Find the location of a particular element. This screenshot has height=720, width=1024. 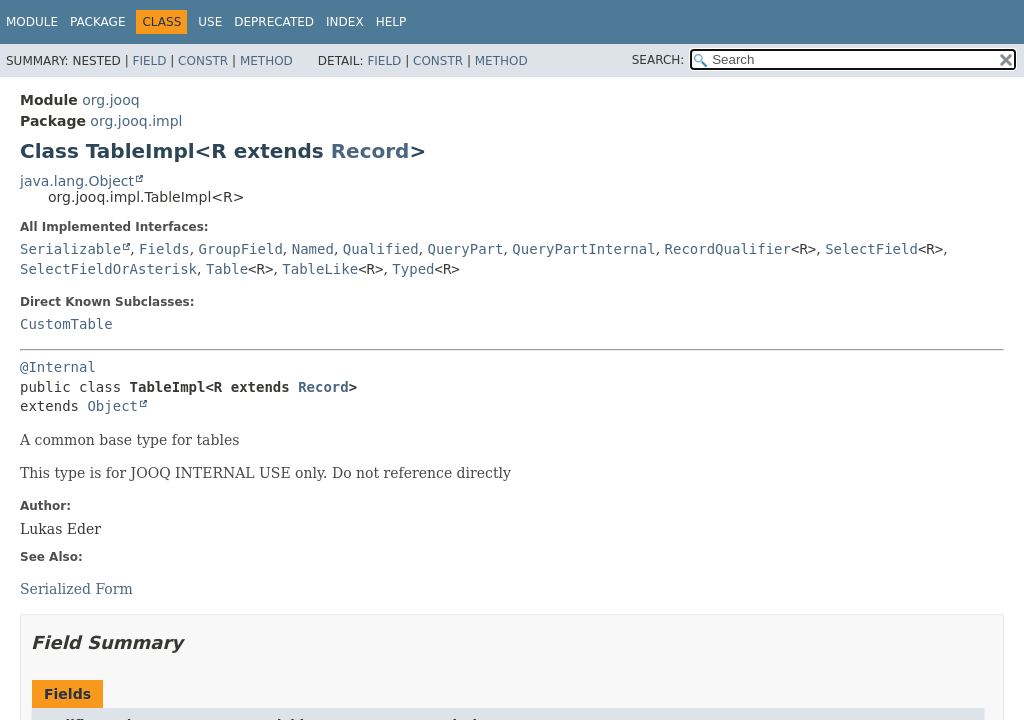

Serialized Form is located at coordinates (76, 589).